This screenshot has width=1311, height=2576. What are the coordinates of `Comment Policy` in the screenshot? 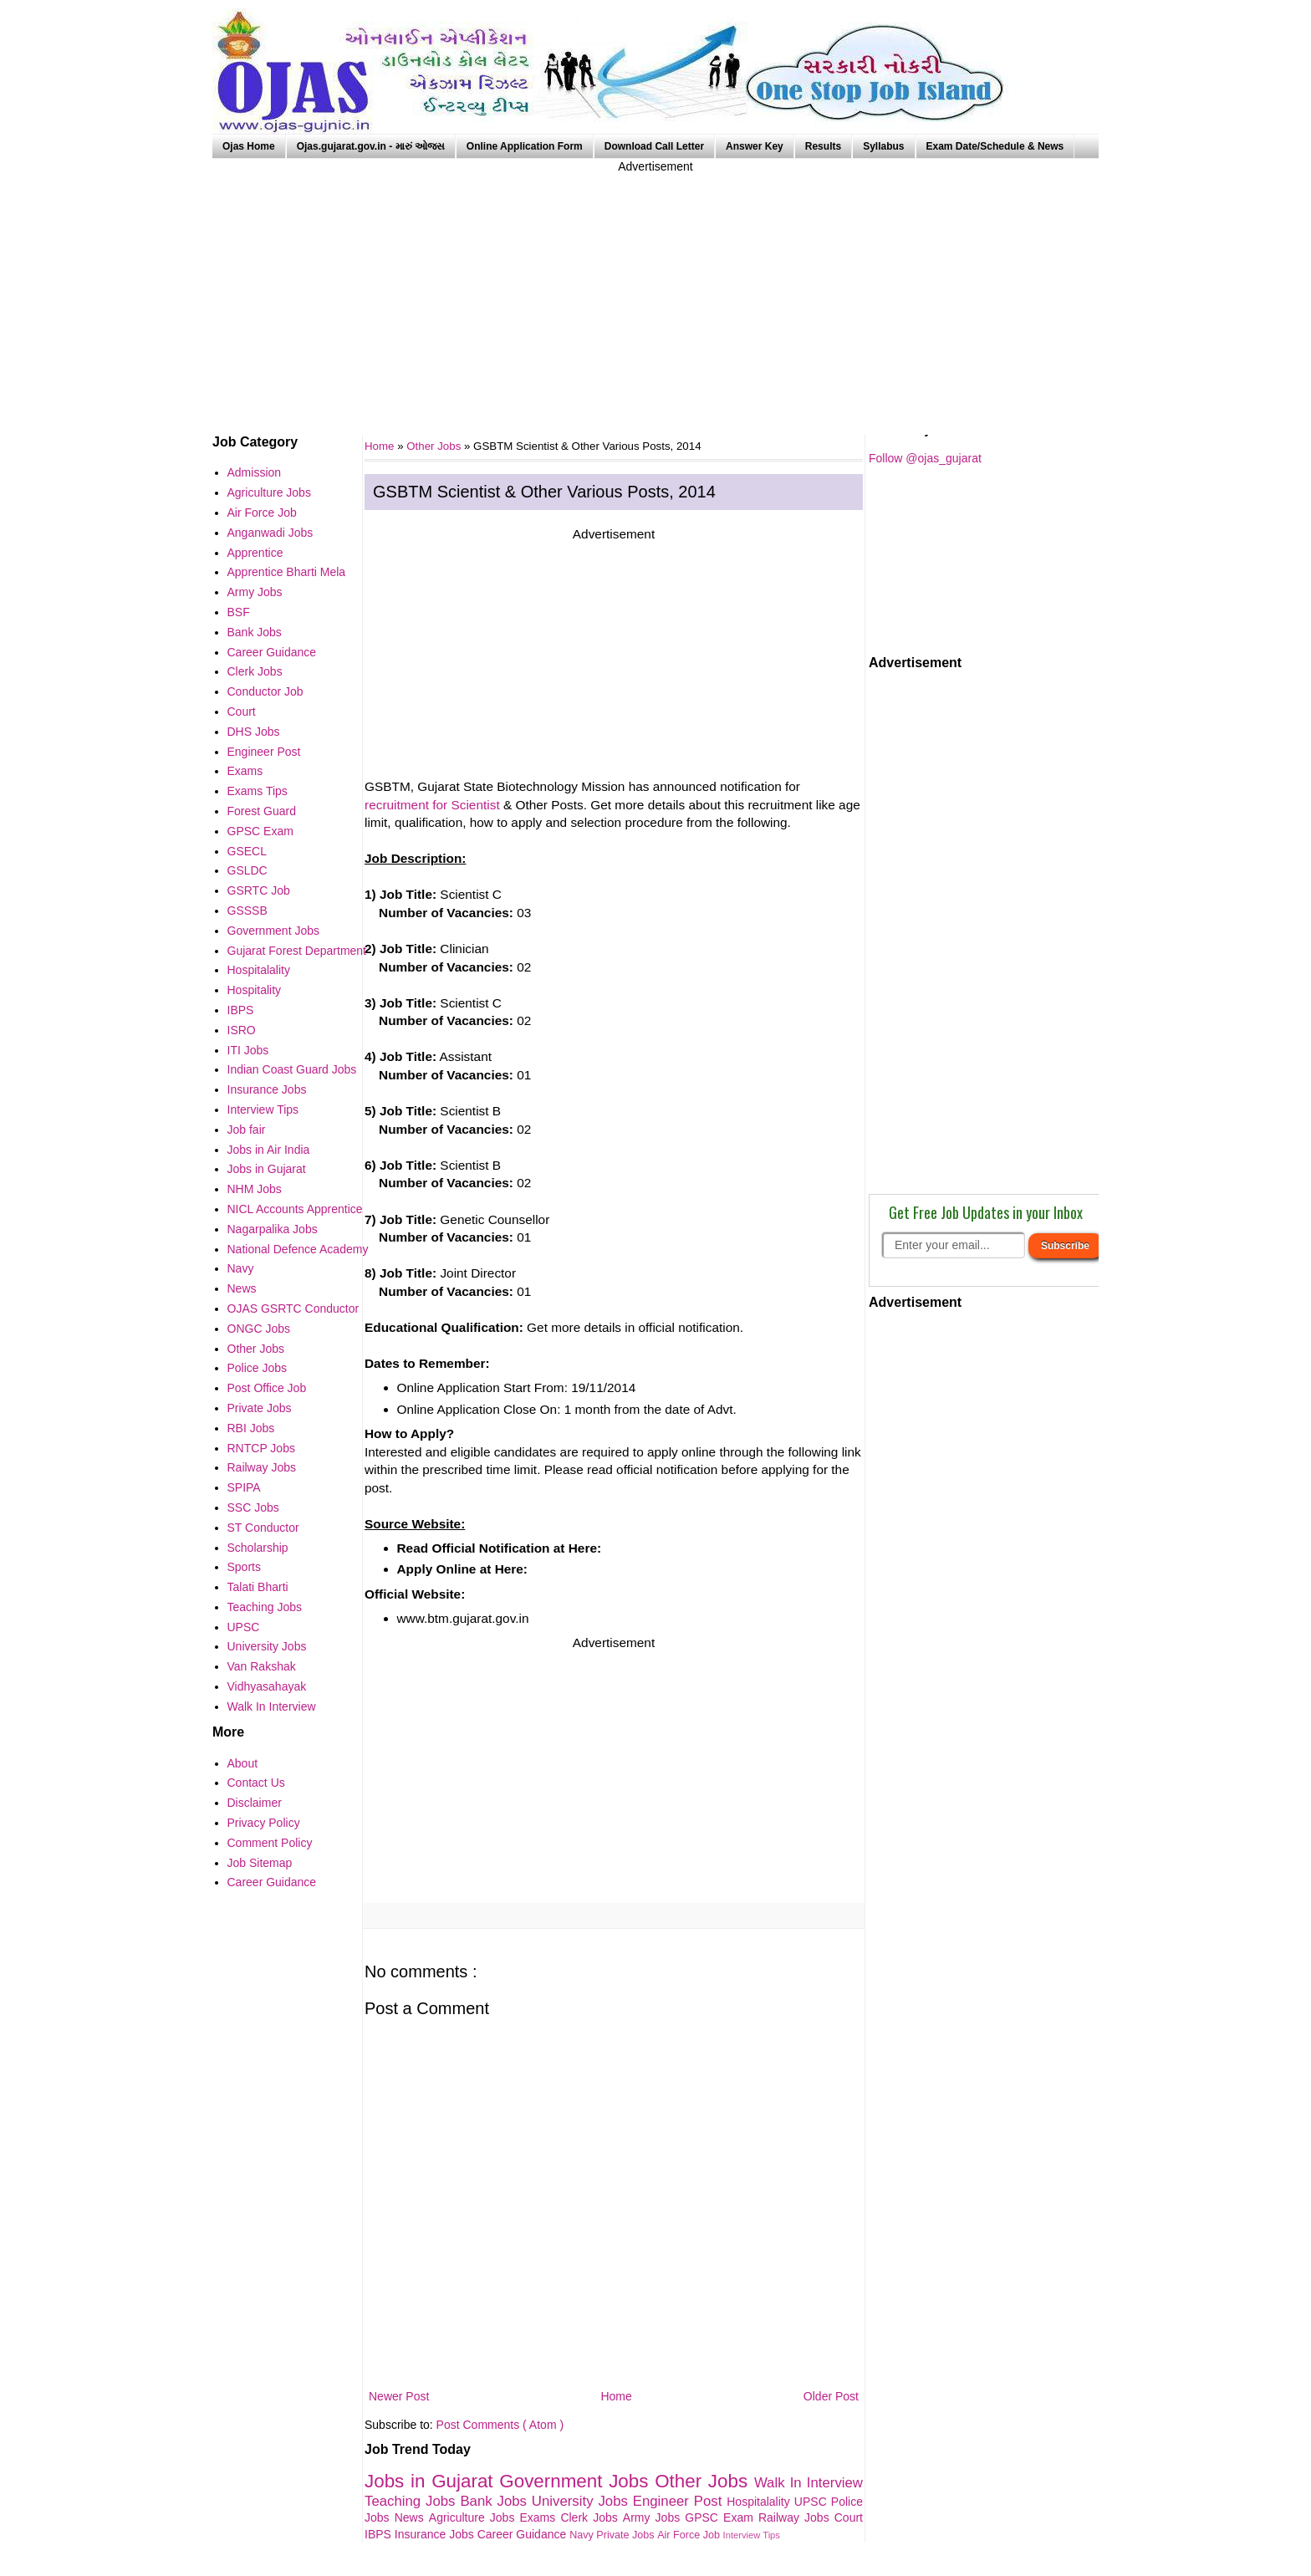 It's located at (270, 1842).